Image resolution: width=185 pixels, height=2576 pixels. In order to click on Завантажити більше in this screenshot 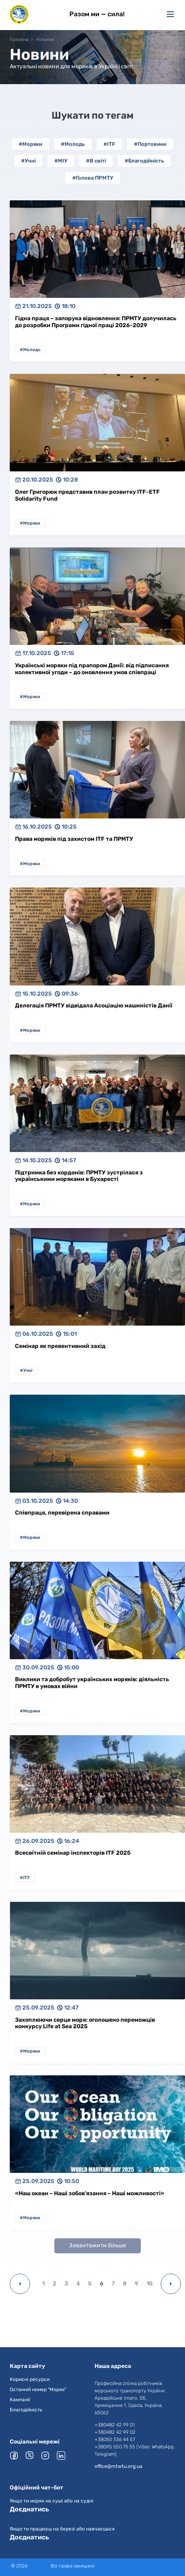, I will do `click(97, 2245)`.